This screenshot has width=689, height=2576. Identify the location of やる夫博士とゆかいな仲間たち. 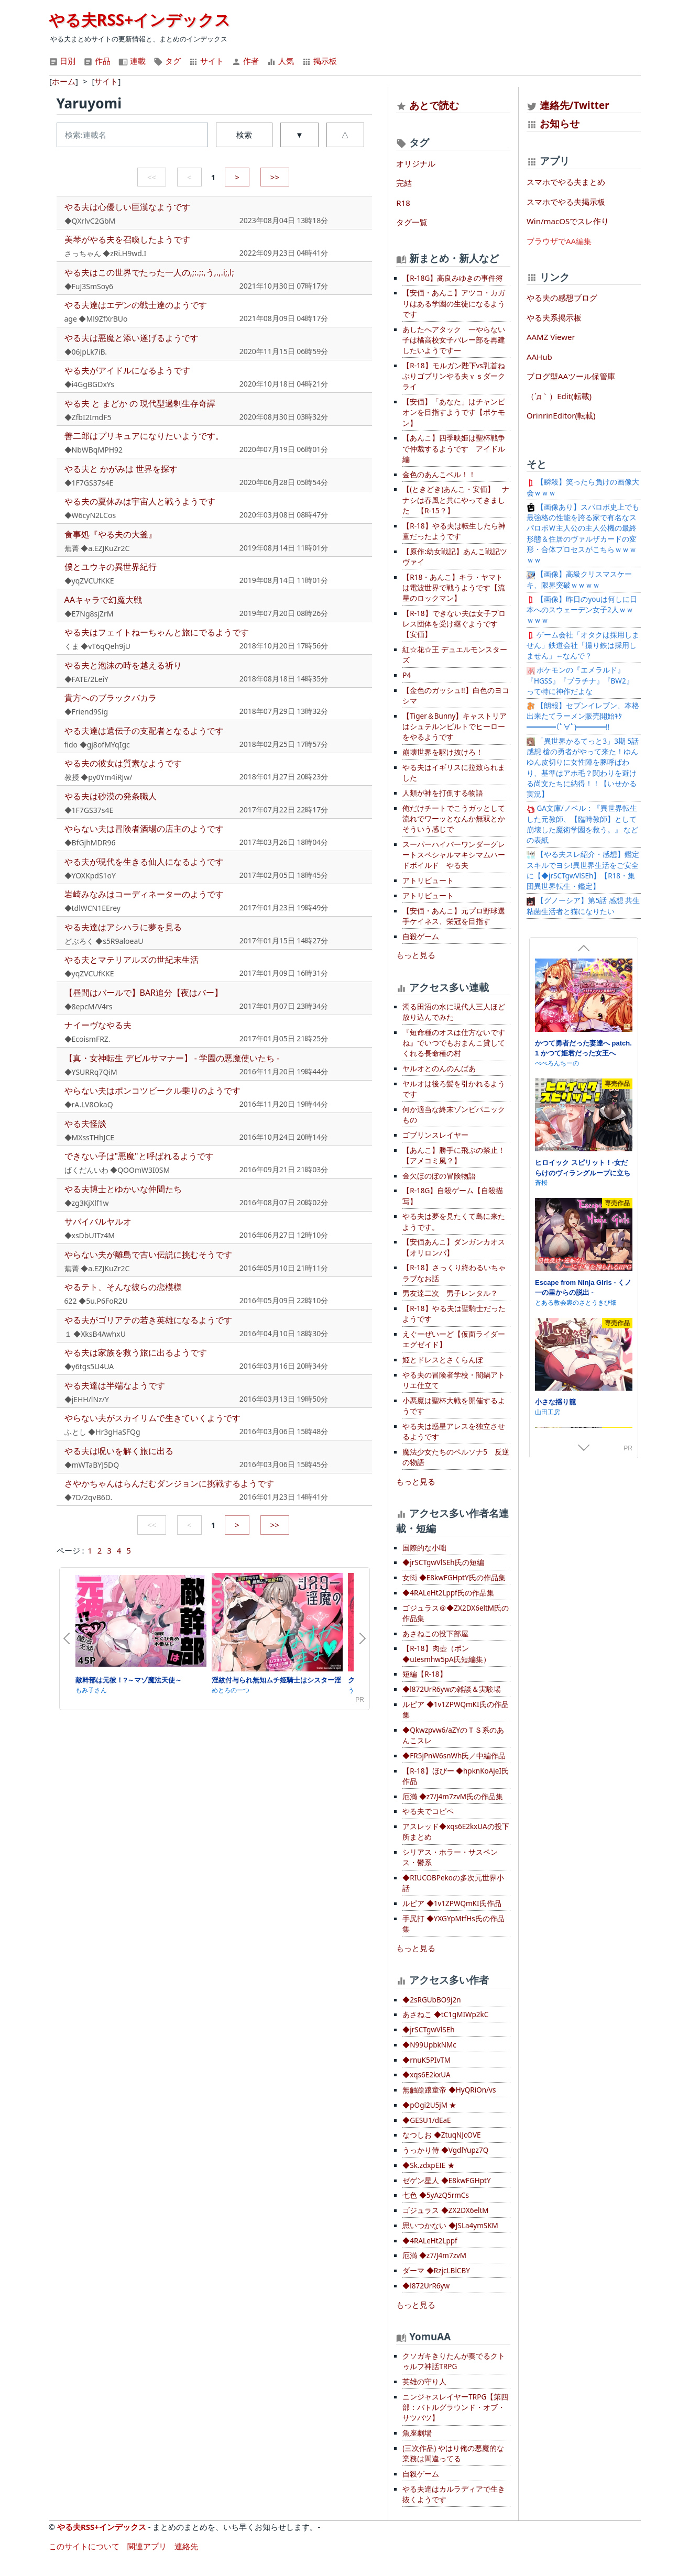
(123, 1189).